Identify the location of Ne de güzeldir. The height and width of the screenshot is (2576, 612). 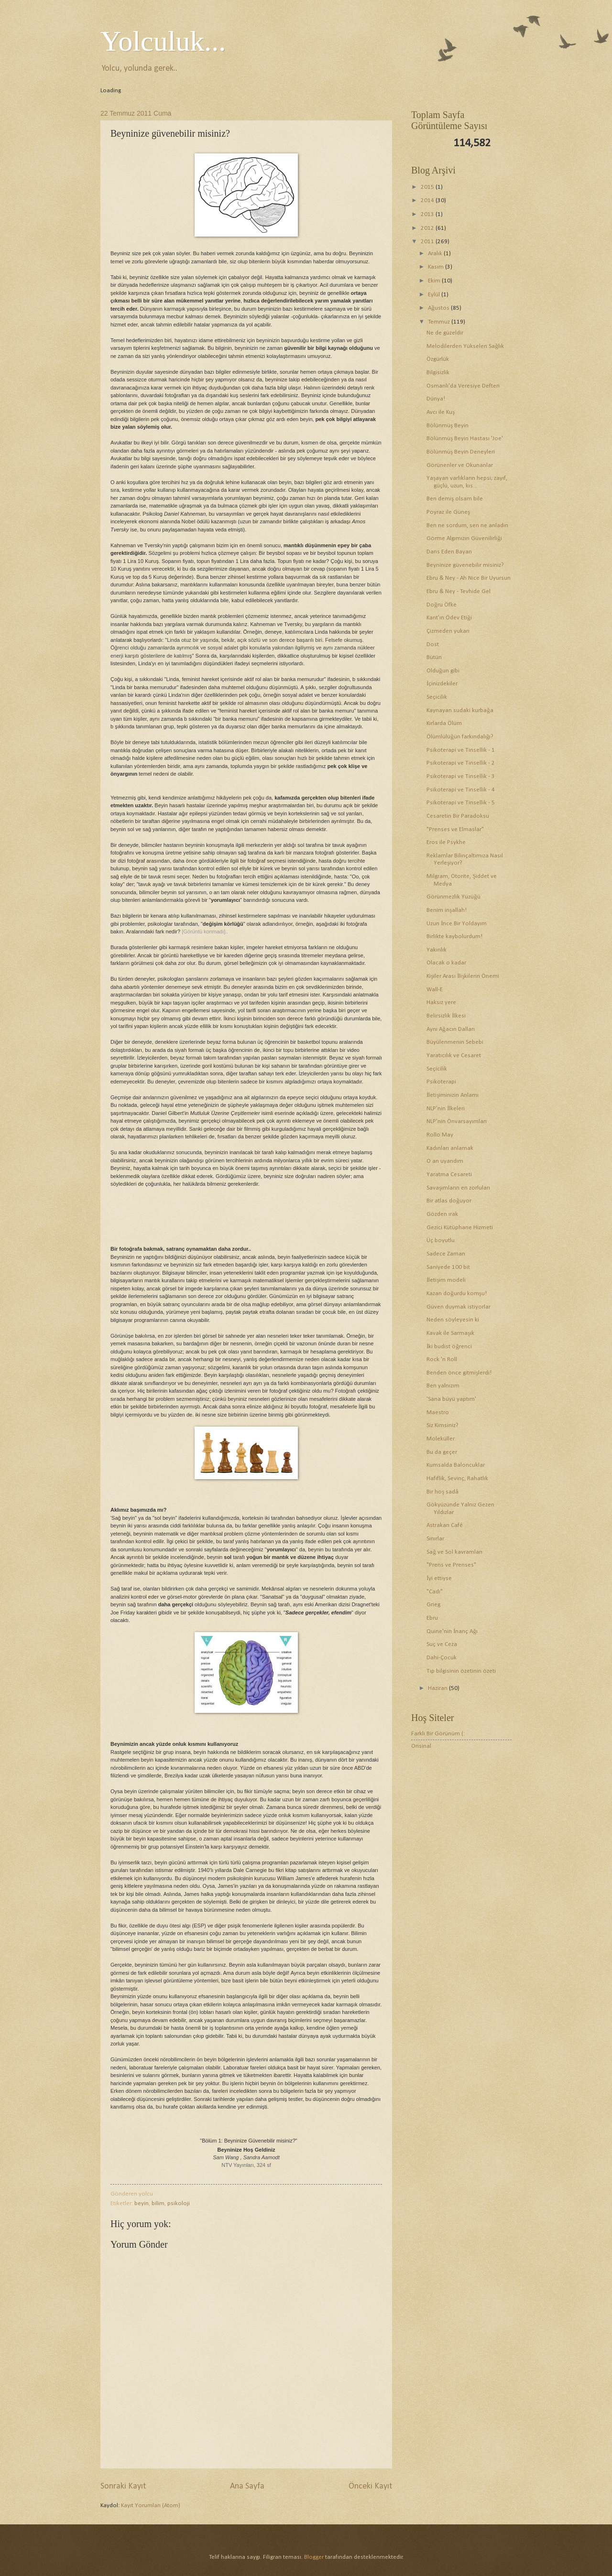
(444, 333).